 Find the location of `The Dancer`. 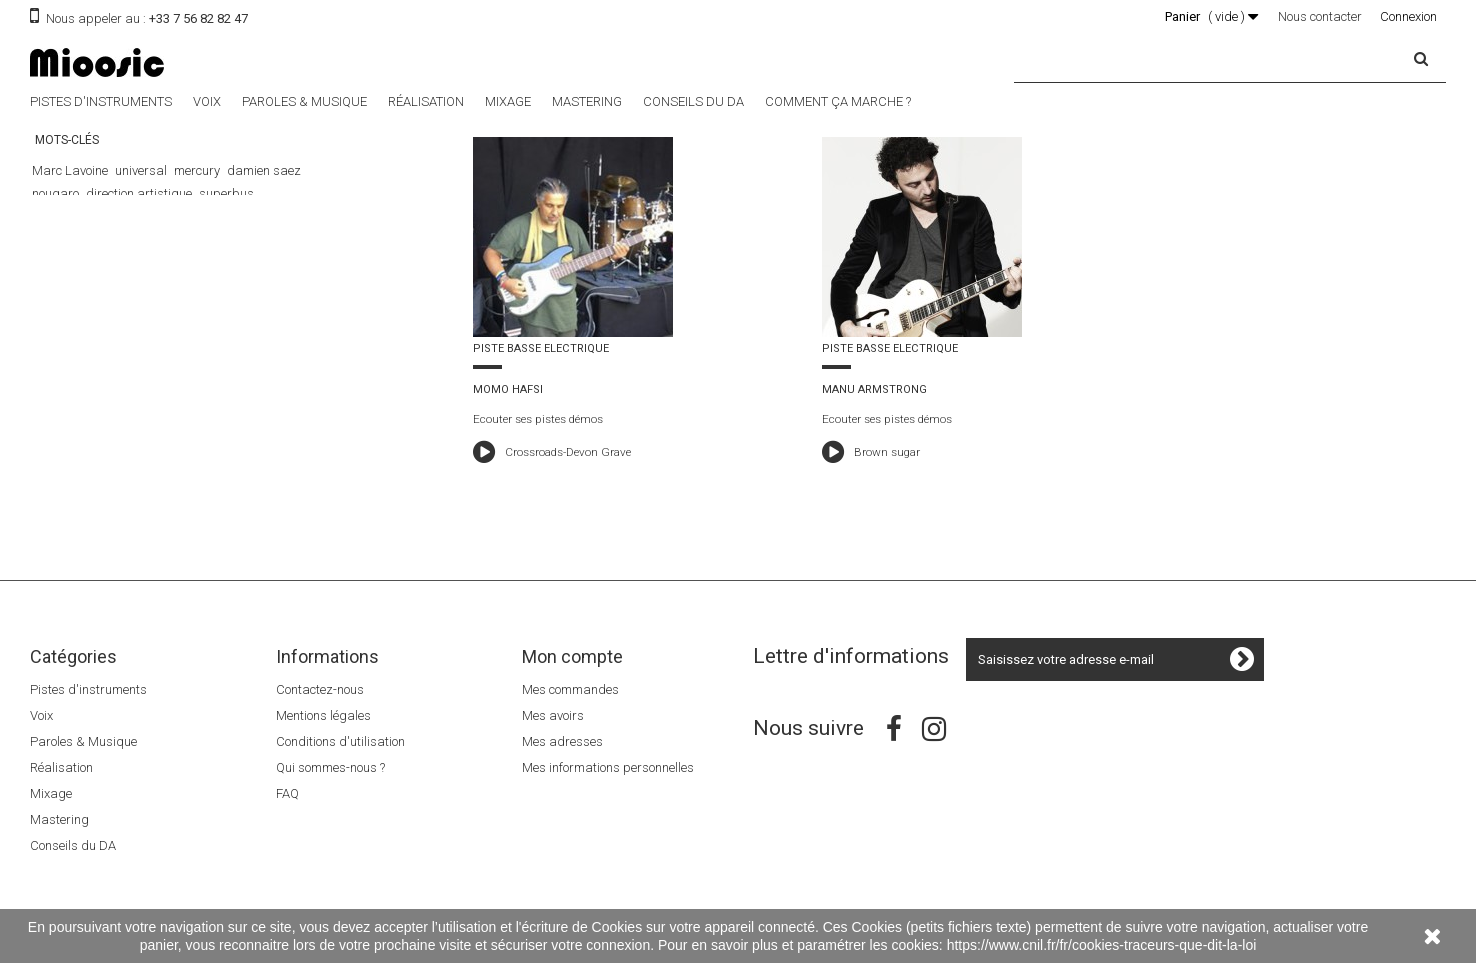

The Dancer is located at coordinates (163, 216).